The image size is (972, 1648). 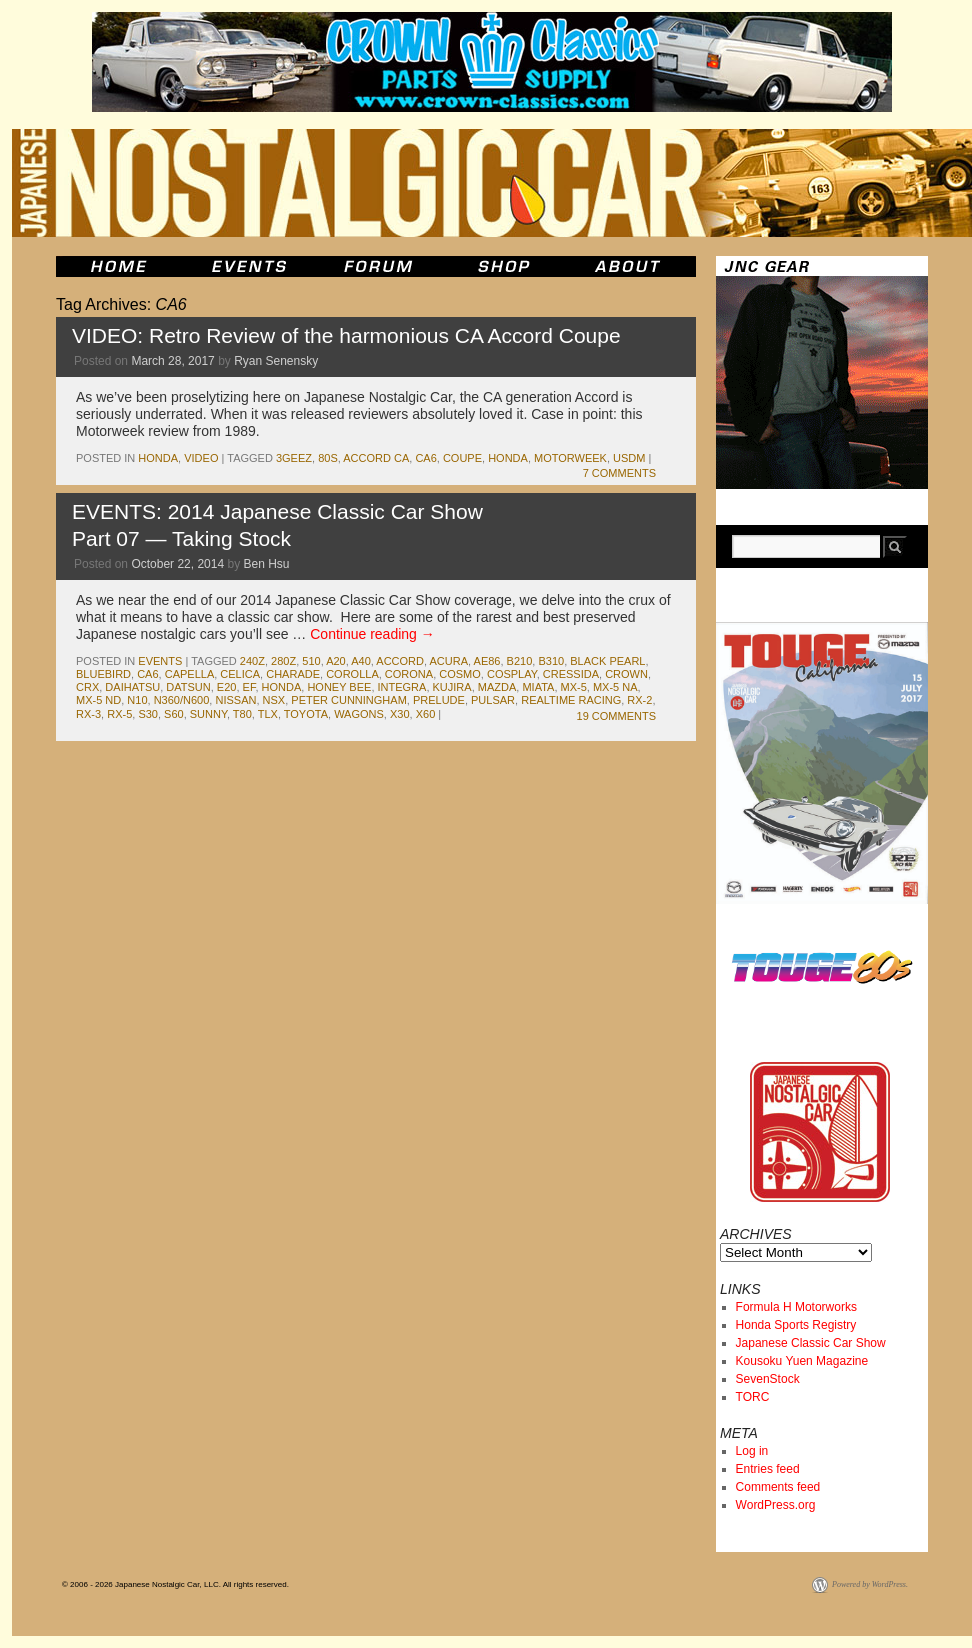 What do you see at coordinates (551, 661) in the screenshot?
I see `b310` at bounding box center [551, 661].